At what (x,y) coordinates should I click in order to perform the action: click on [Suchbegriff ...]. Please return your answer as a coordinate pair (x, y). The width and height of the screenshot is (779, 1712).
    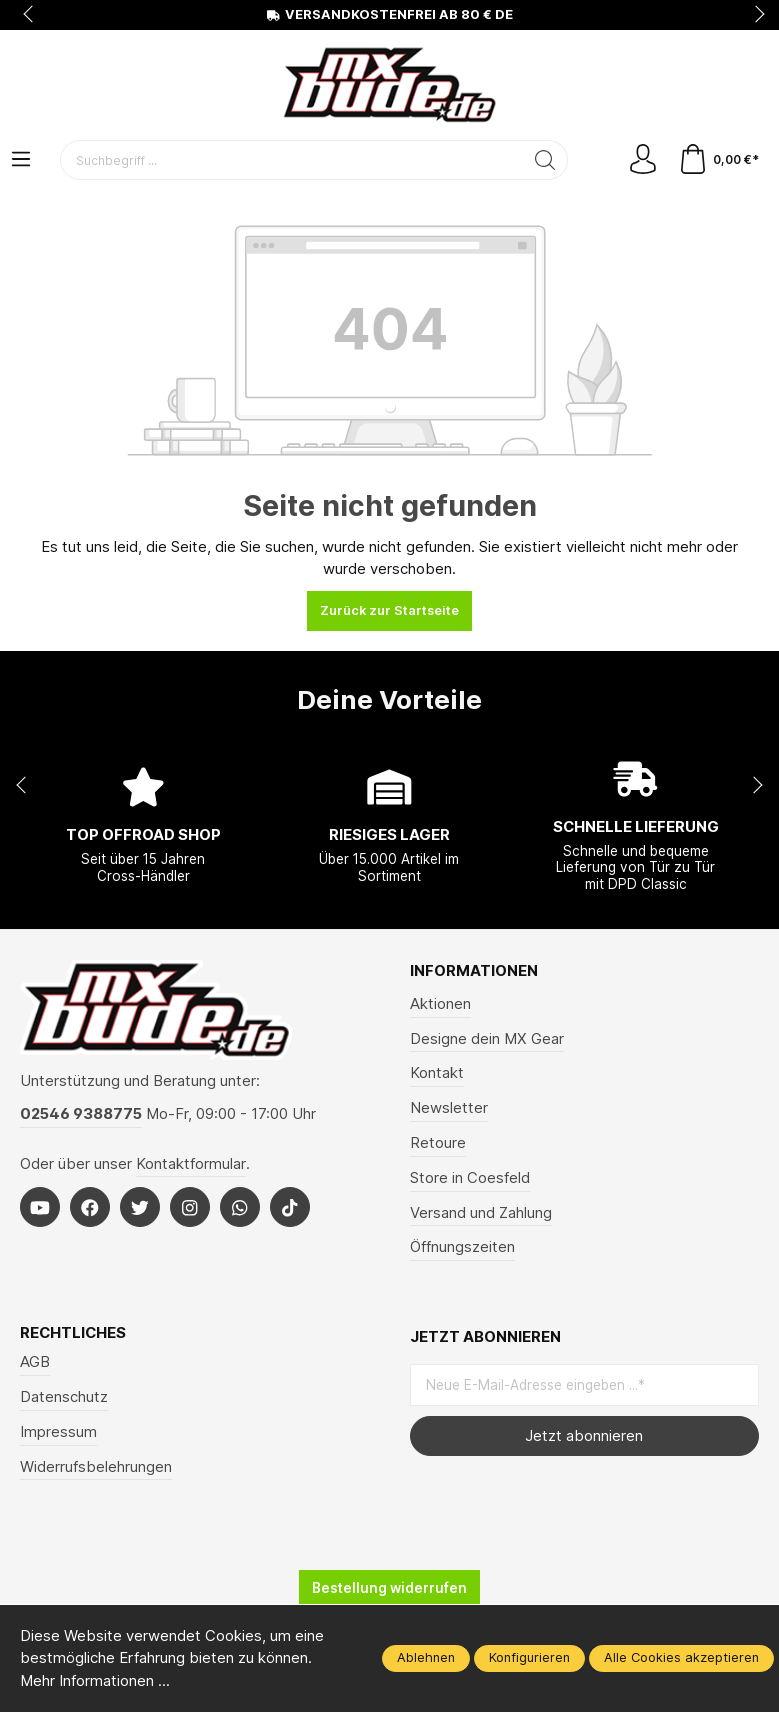
    Looking at the image, I should click on (292, 160).